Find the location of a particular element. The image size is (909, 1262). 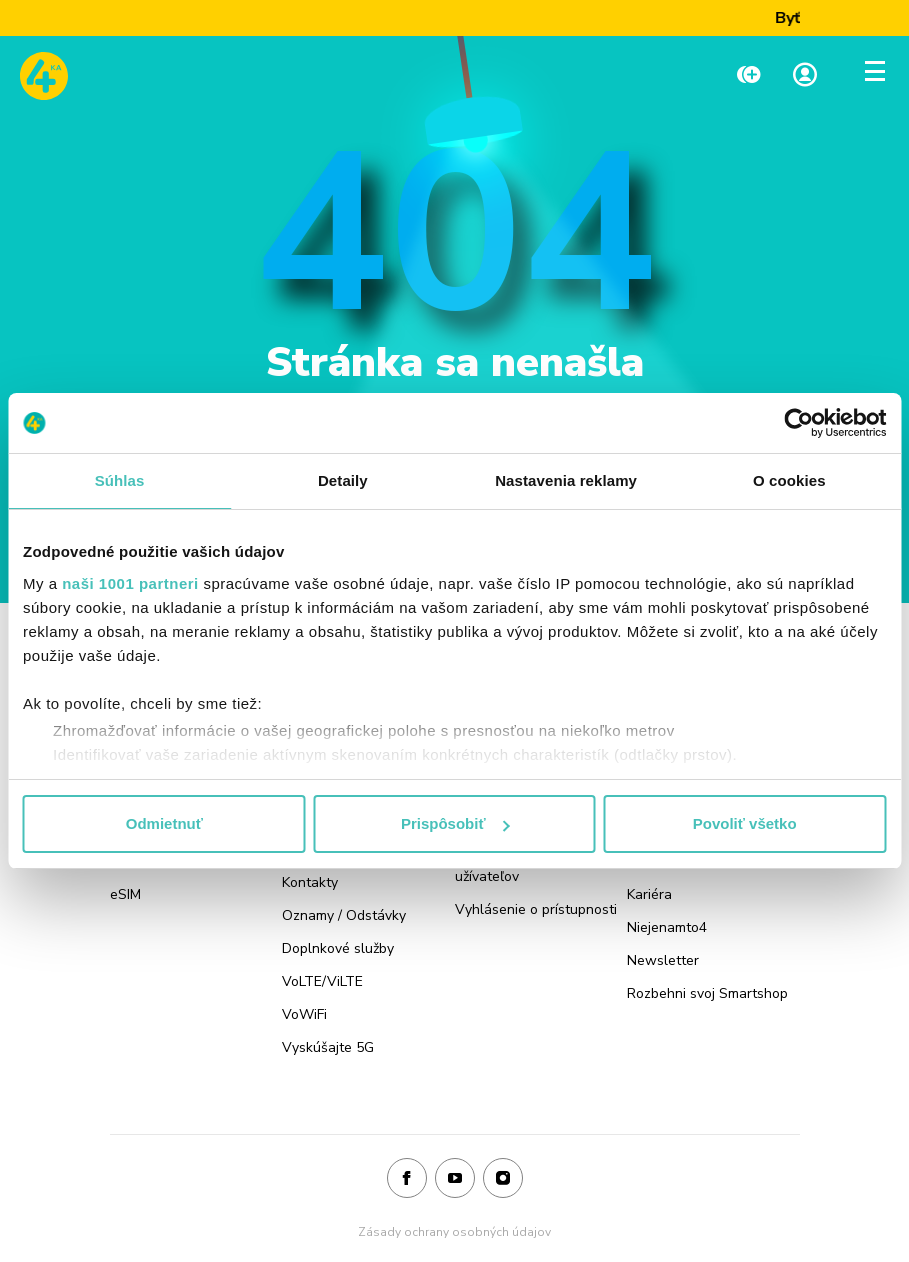

naši 1001 partneri is located at coordinates (130, 583).